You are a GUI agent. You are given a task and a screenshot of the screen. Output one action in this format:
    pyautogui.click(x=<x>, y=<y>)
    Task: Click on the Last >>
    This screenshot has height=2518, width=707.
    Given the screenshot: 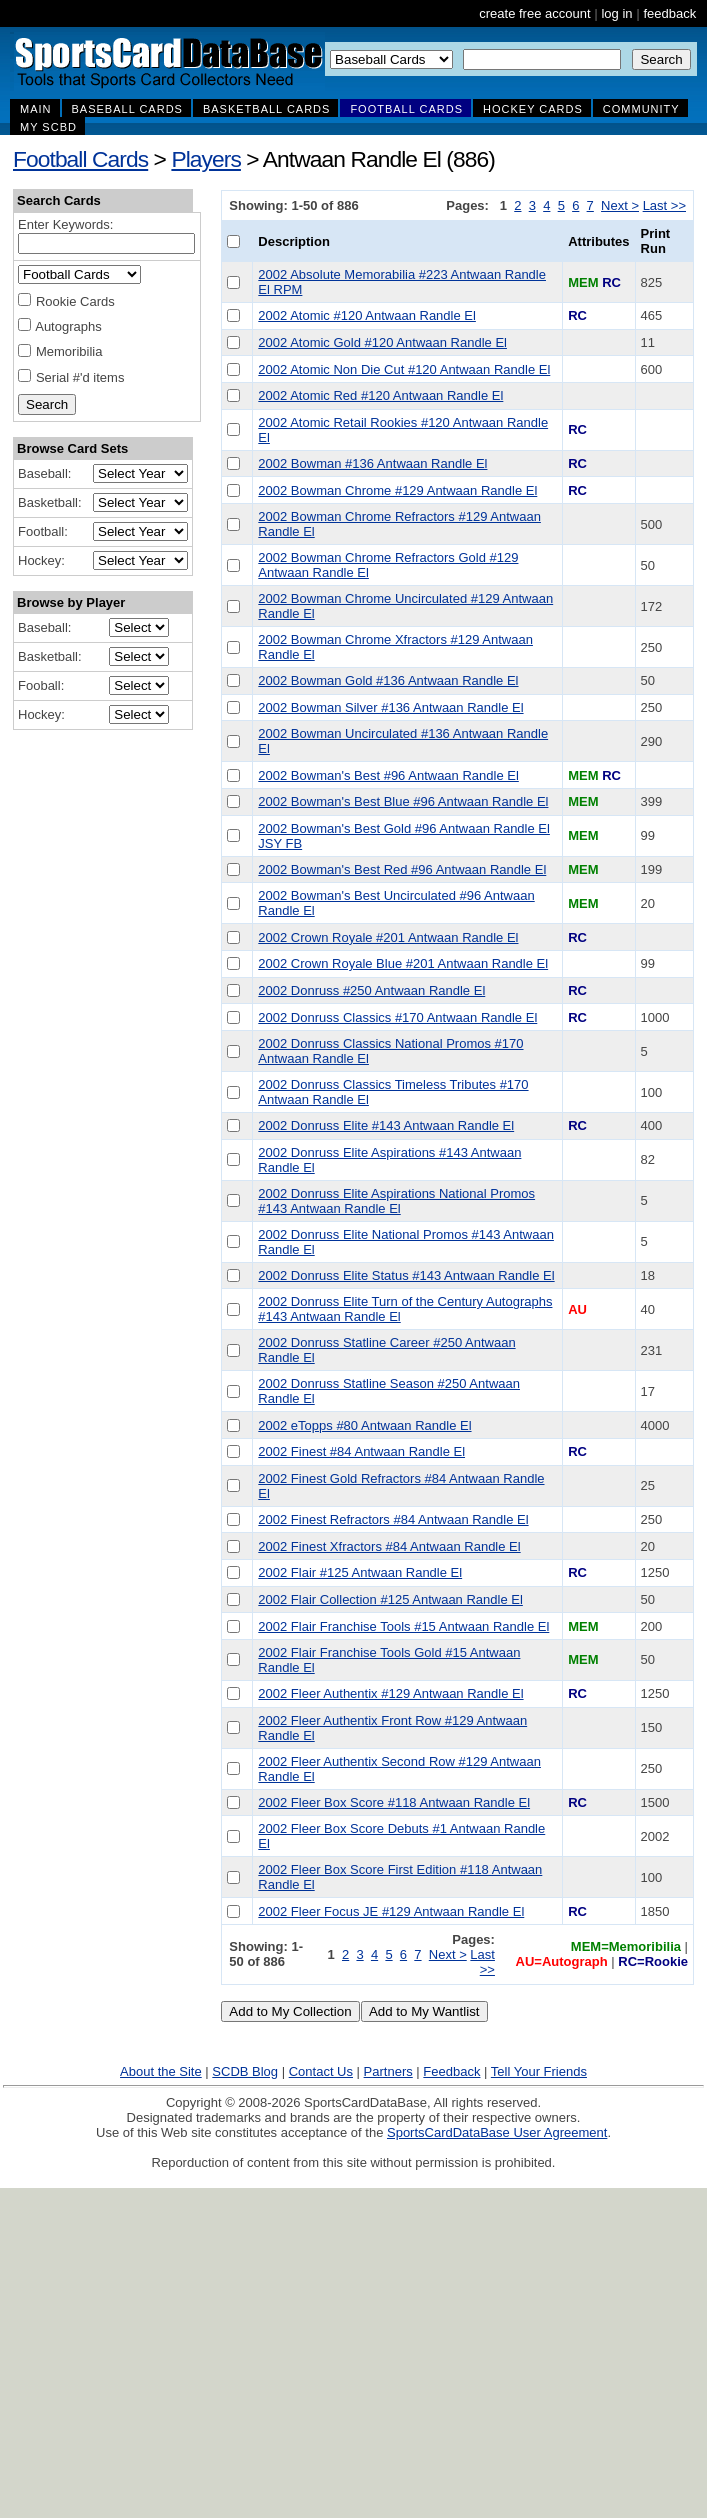 What is the action you would take?
    pyautogui.click(x=664, y=205)
    